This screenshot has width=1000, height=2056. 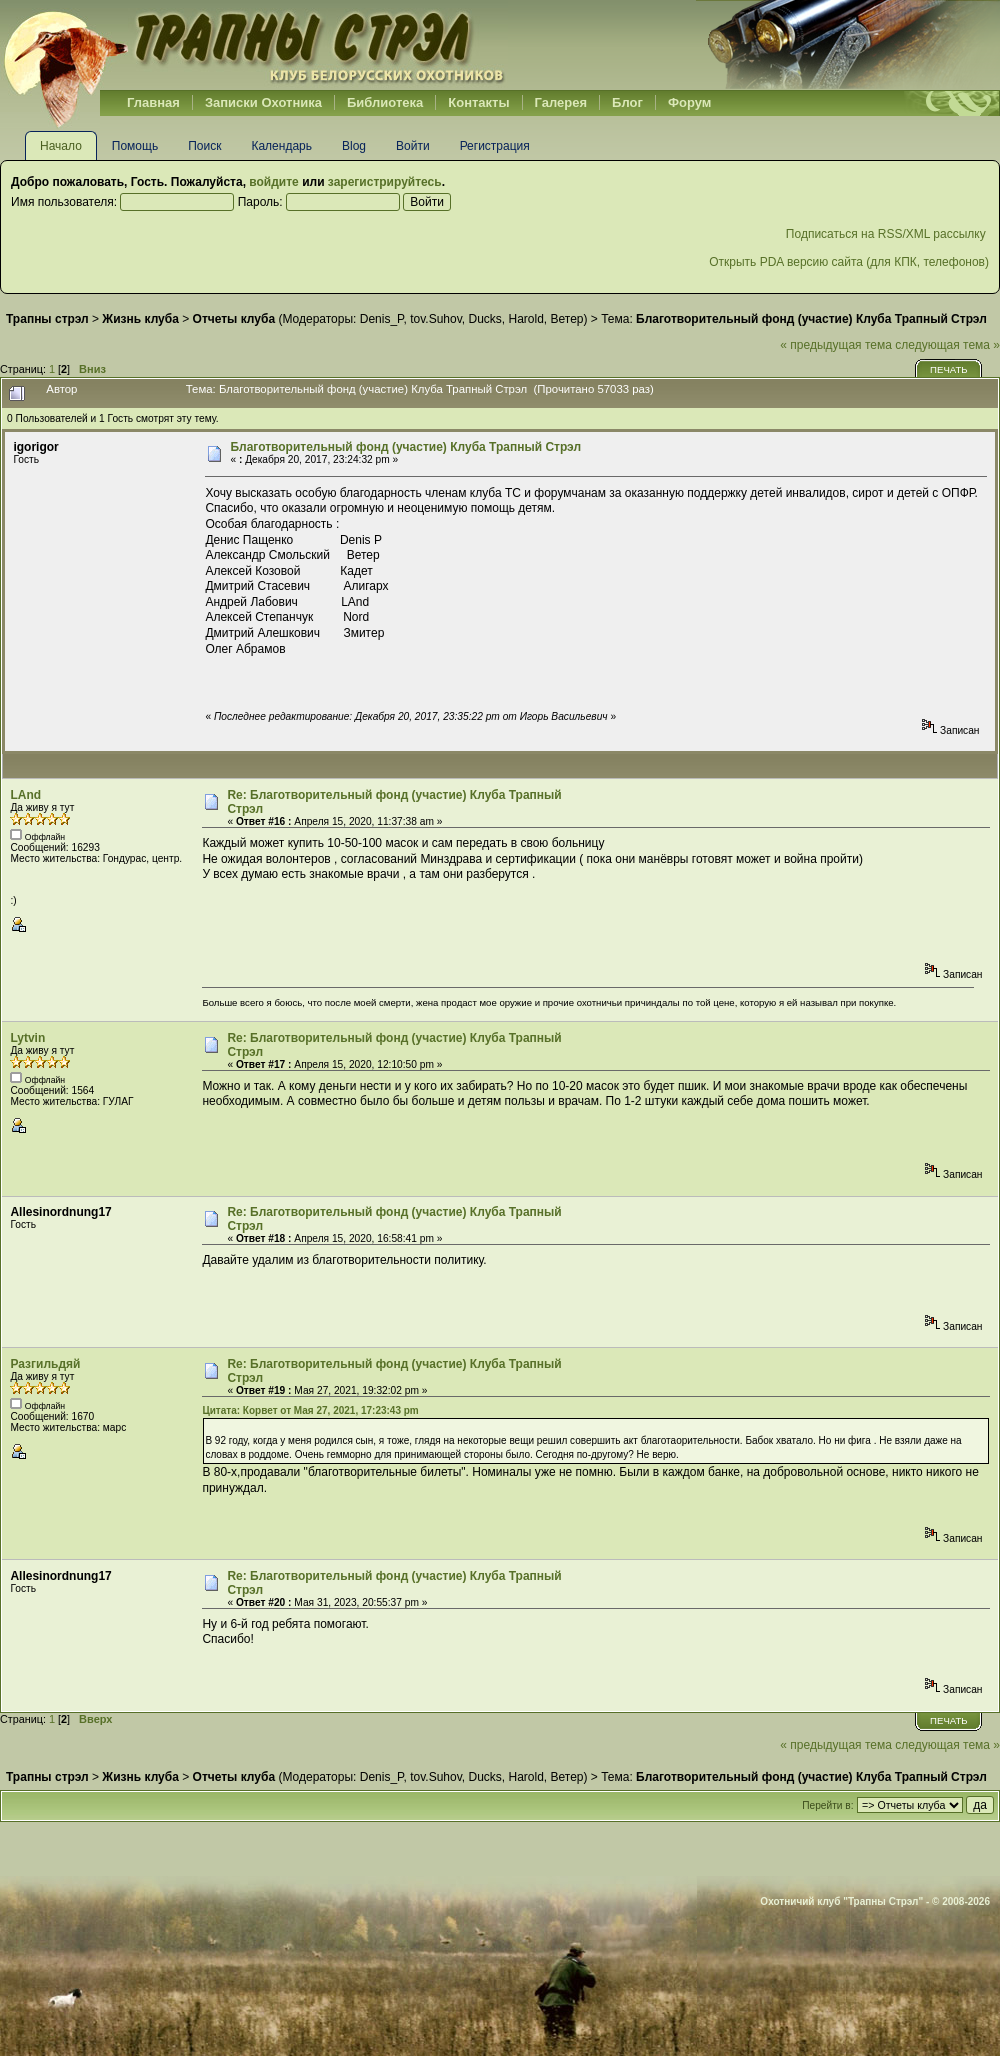 What do you see at coordinates (281, 146) in the screenshot?
I see `Календарь` at bounding box center [281, 146].